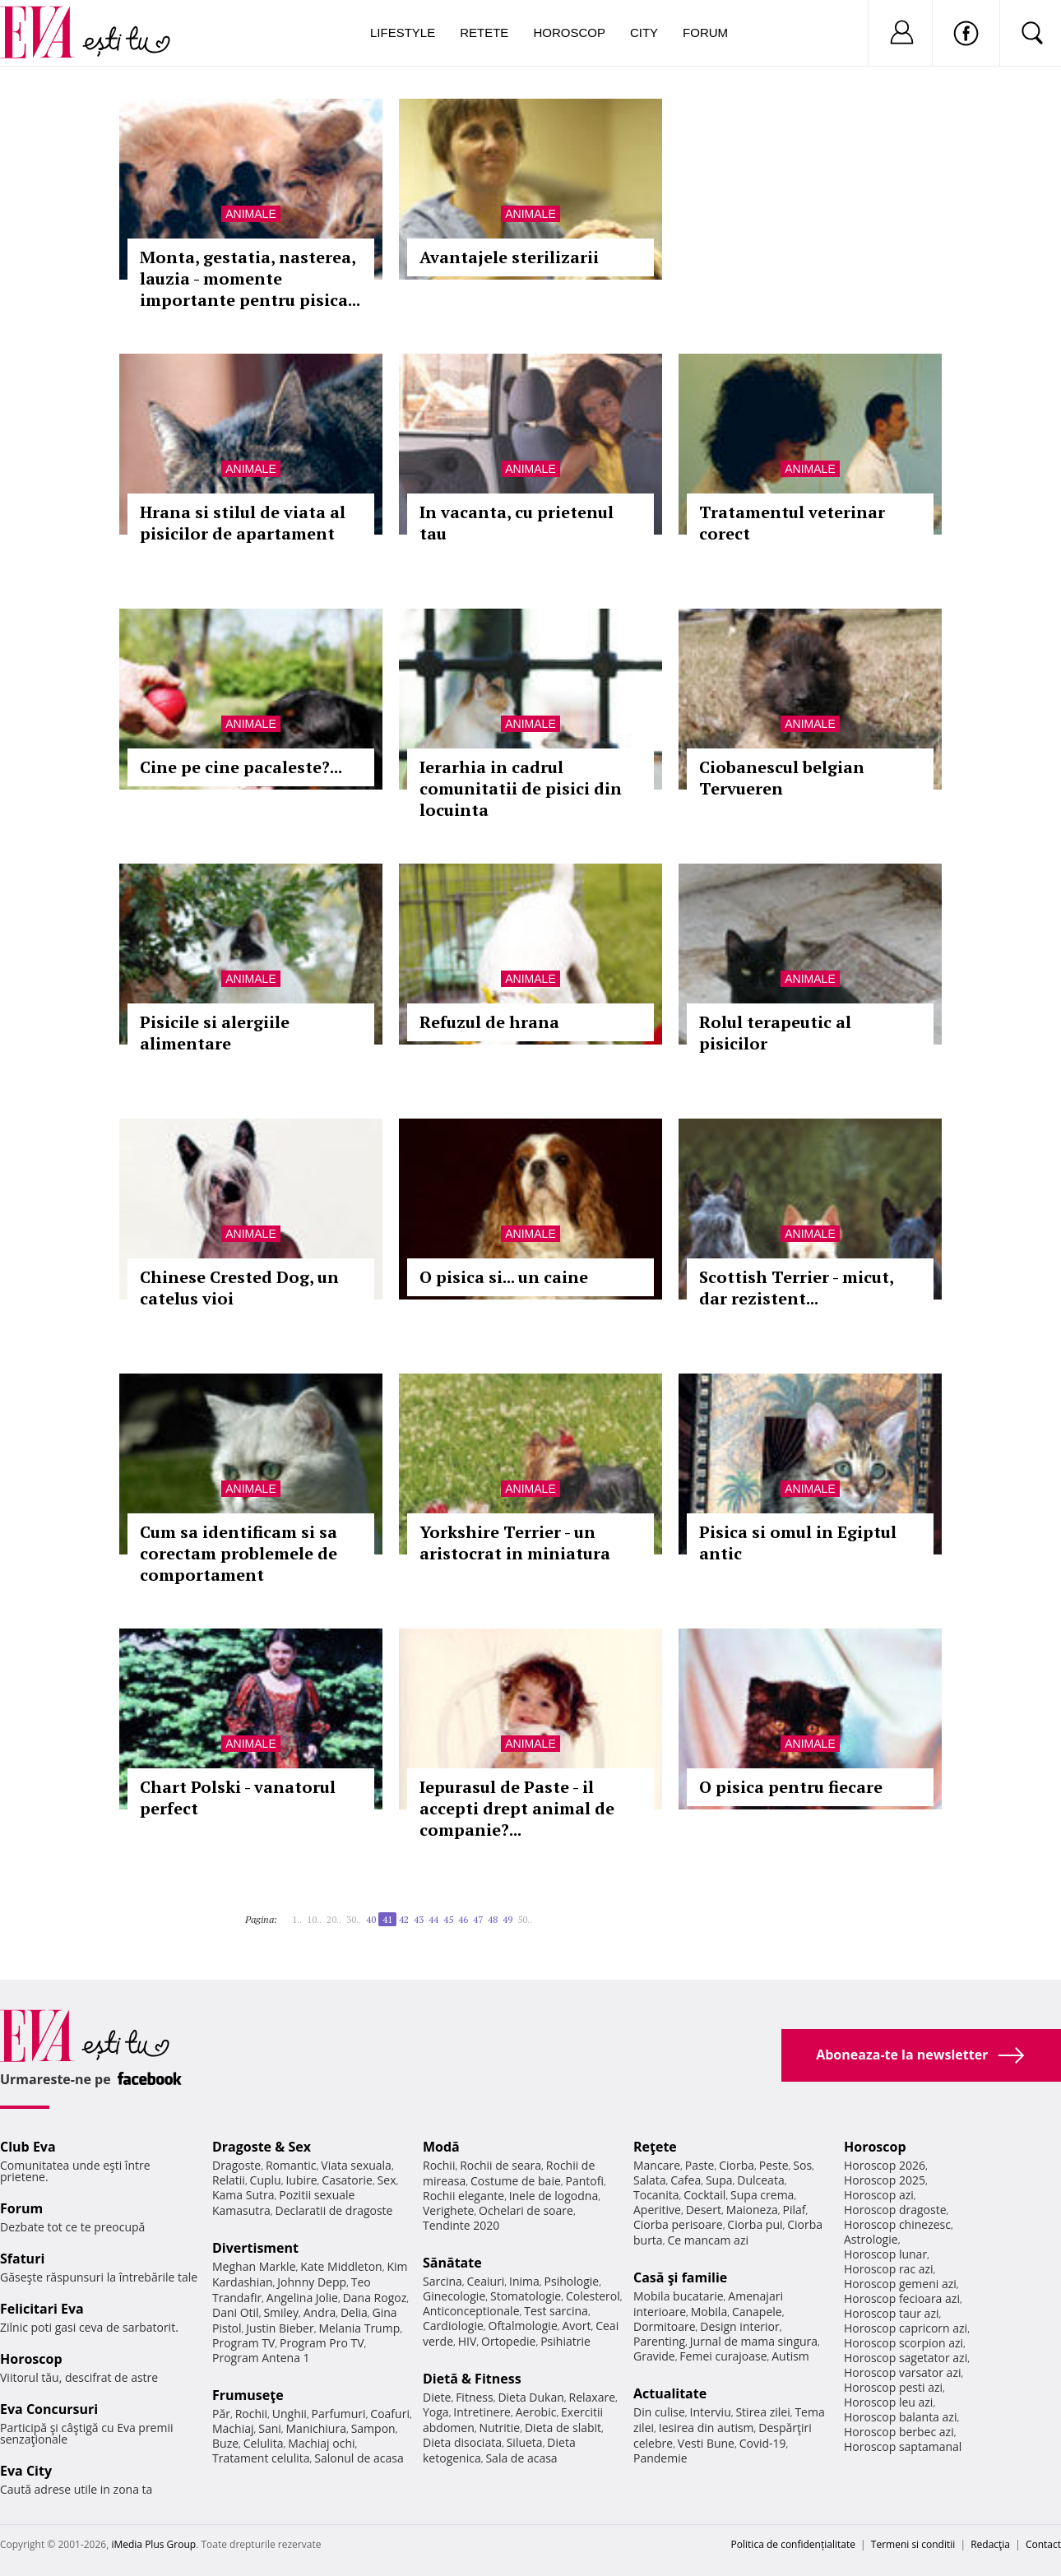 The width and height of the screenshot is (1061, 2576). I want to click on Design interior, so click(739, 2326).